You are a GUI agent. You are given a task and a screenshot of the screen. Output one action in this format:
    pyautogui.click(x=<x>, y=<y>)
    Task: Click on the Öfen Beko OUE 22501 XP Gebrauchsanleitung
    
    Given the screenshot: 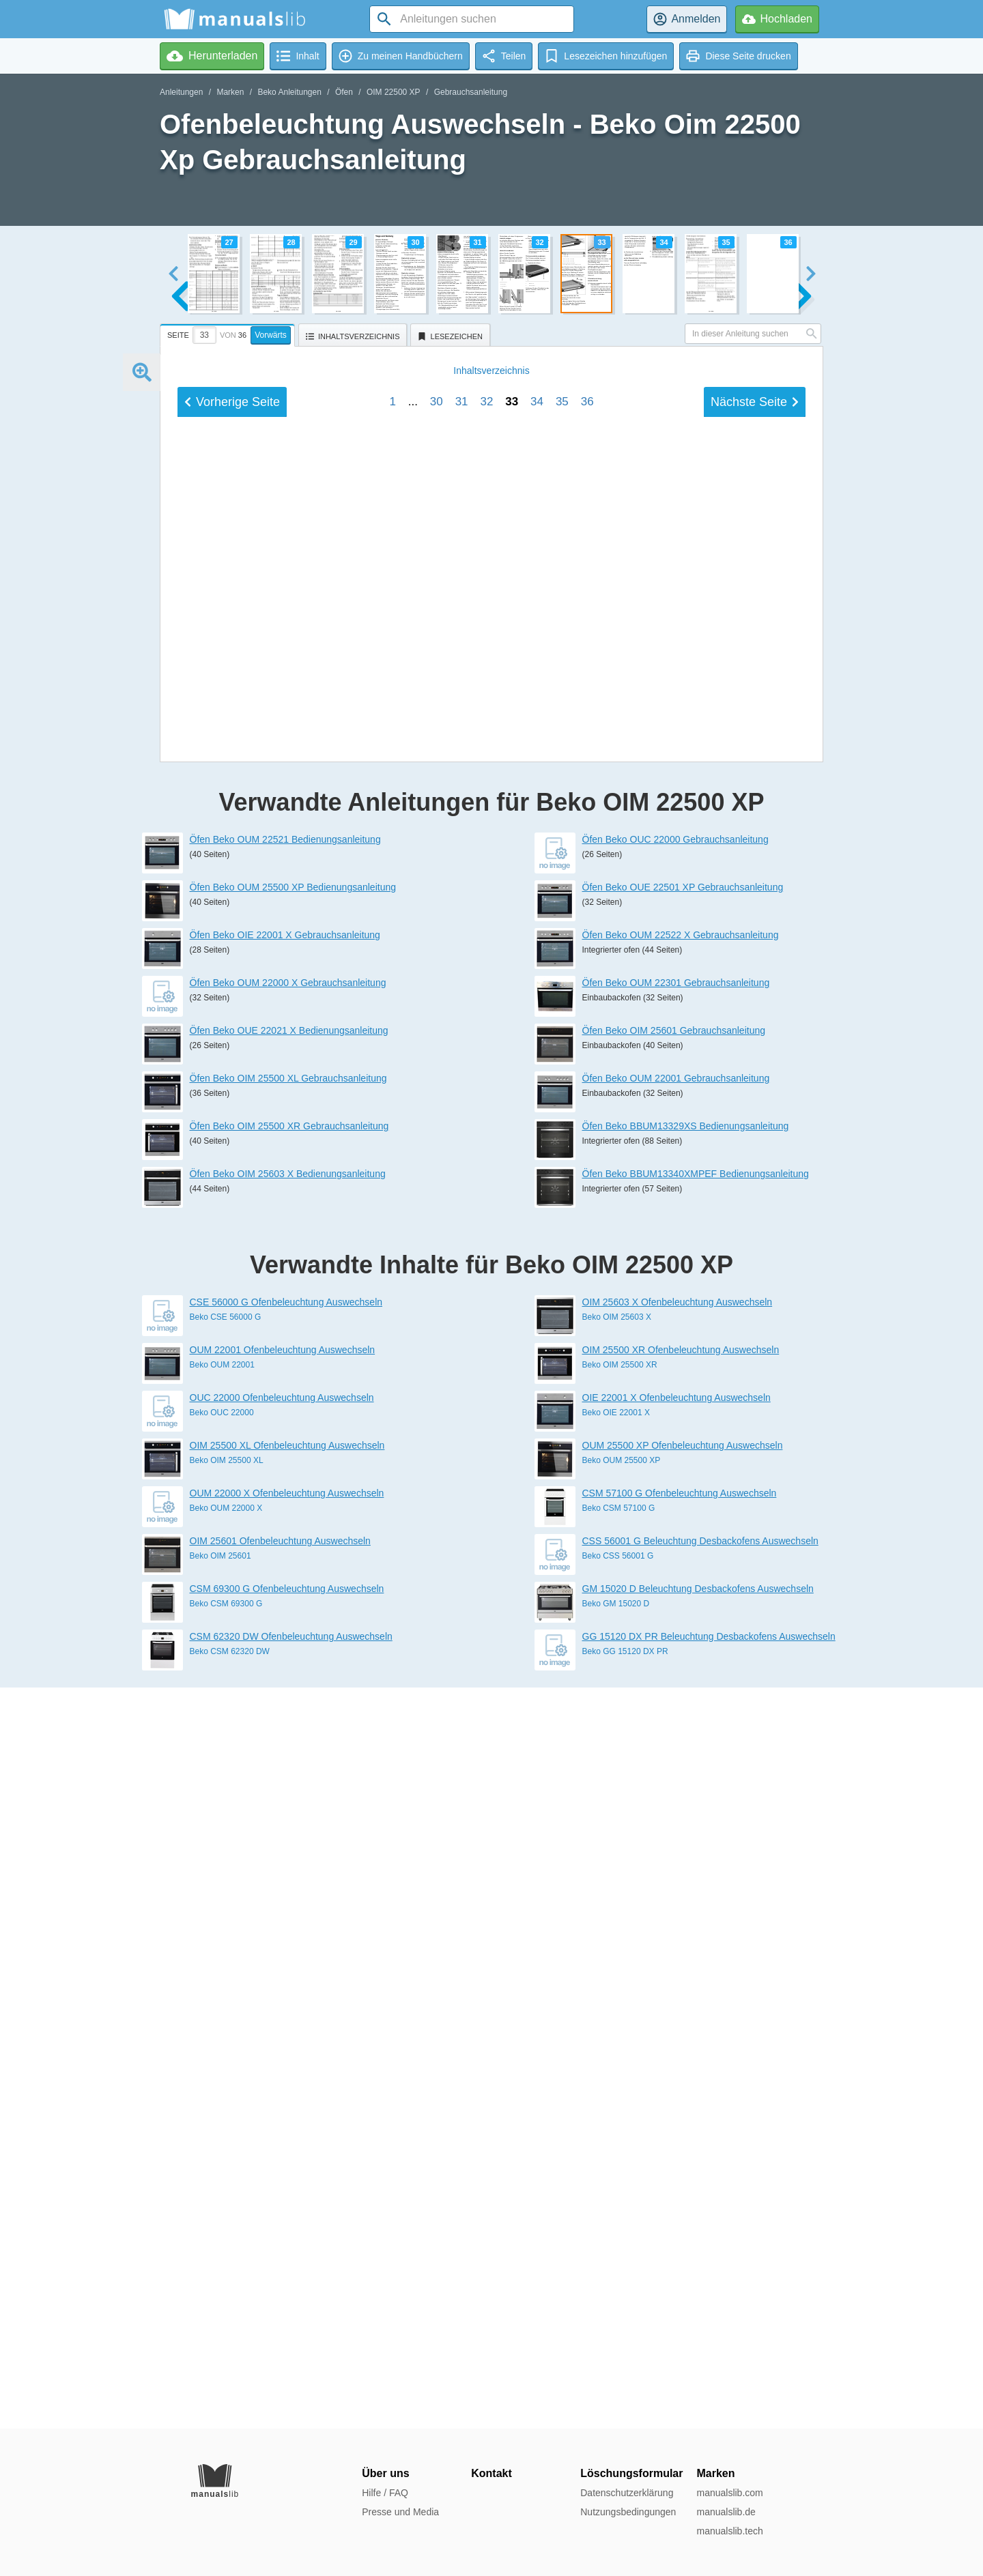 What is the action you would take?
    pyautogui.click(x=683, y=1628)
    